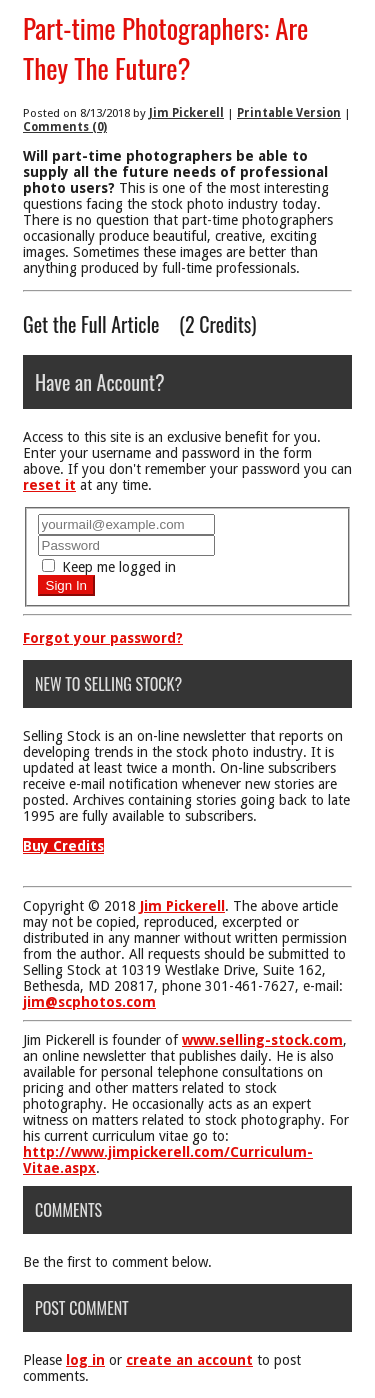 The height and width of the screenshot is (1398, 375). Describe the element at coordinates (289, 113) in the screenshot. I see `Printable Version` at that location.